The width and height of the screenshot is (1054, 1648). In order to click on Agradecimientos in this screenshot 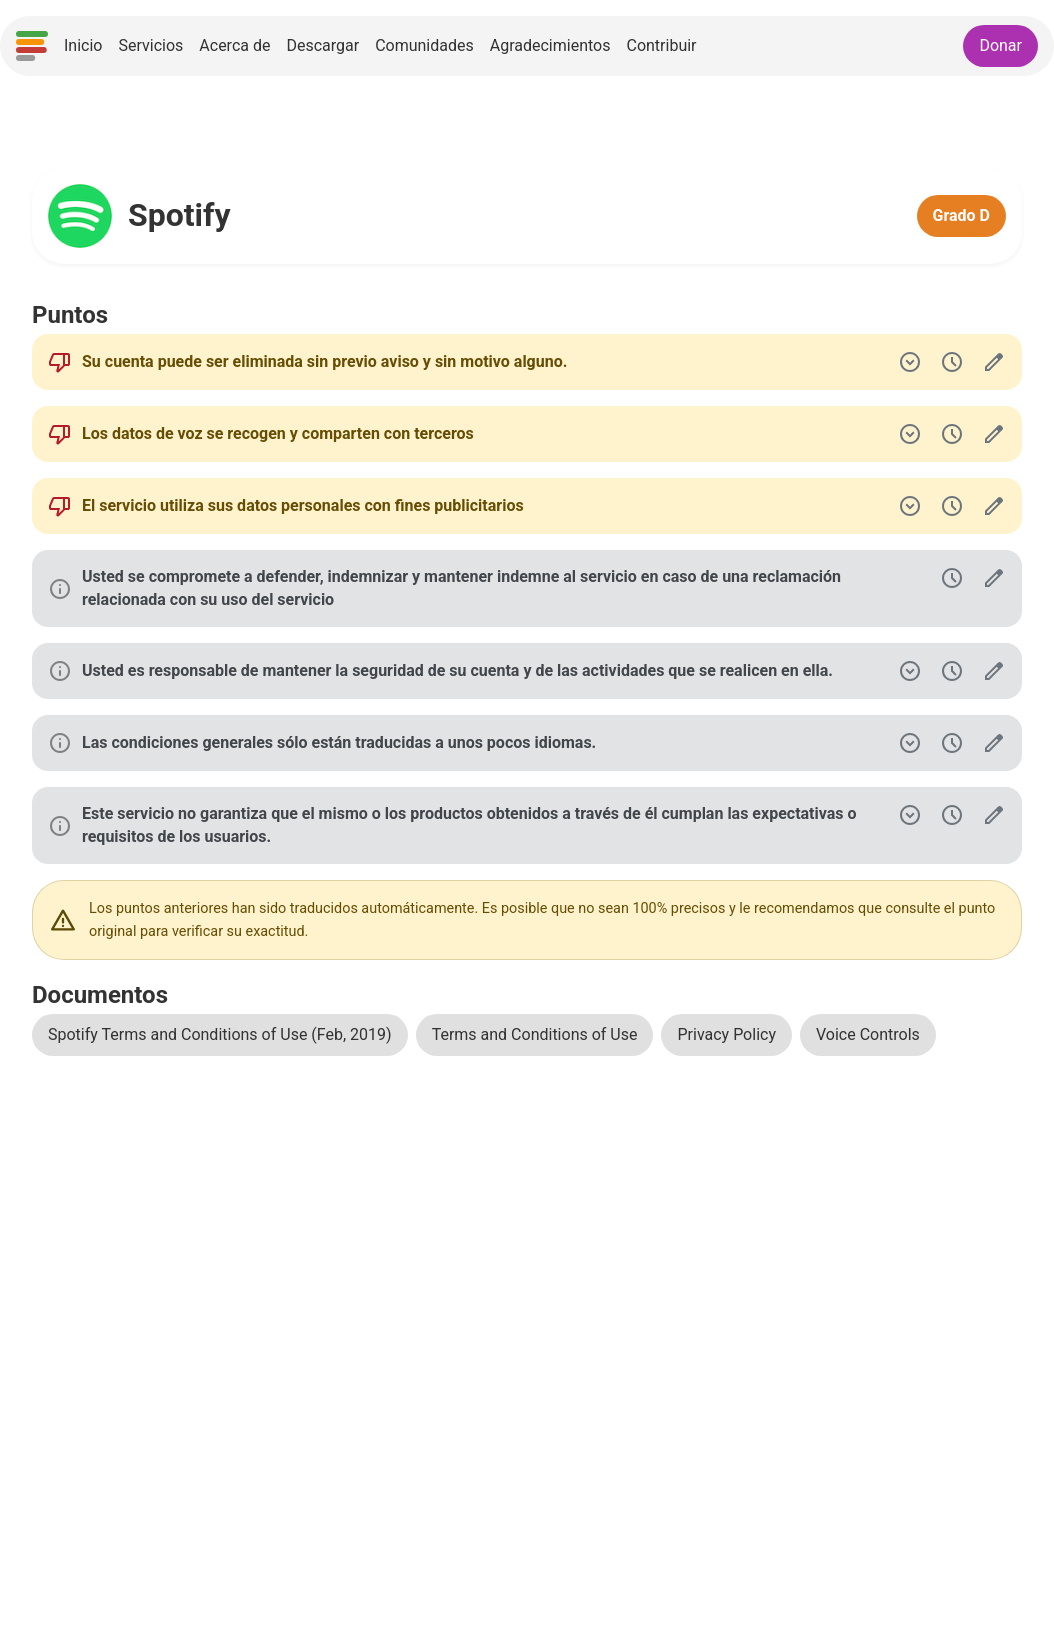, I will do `click(550, 45)`.